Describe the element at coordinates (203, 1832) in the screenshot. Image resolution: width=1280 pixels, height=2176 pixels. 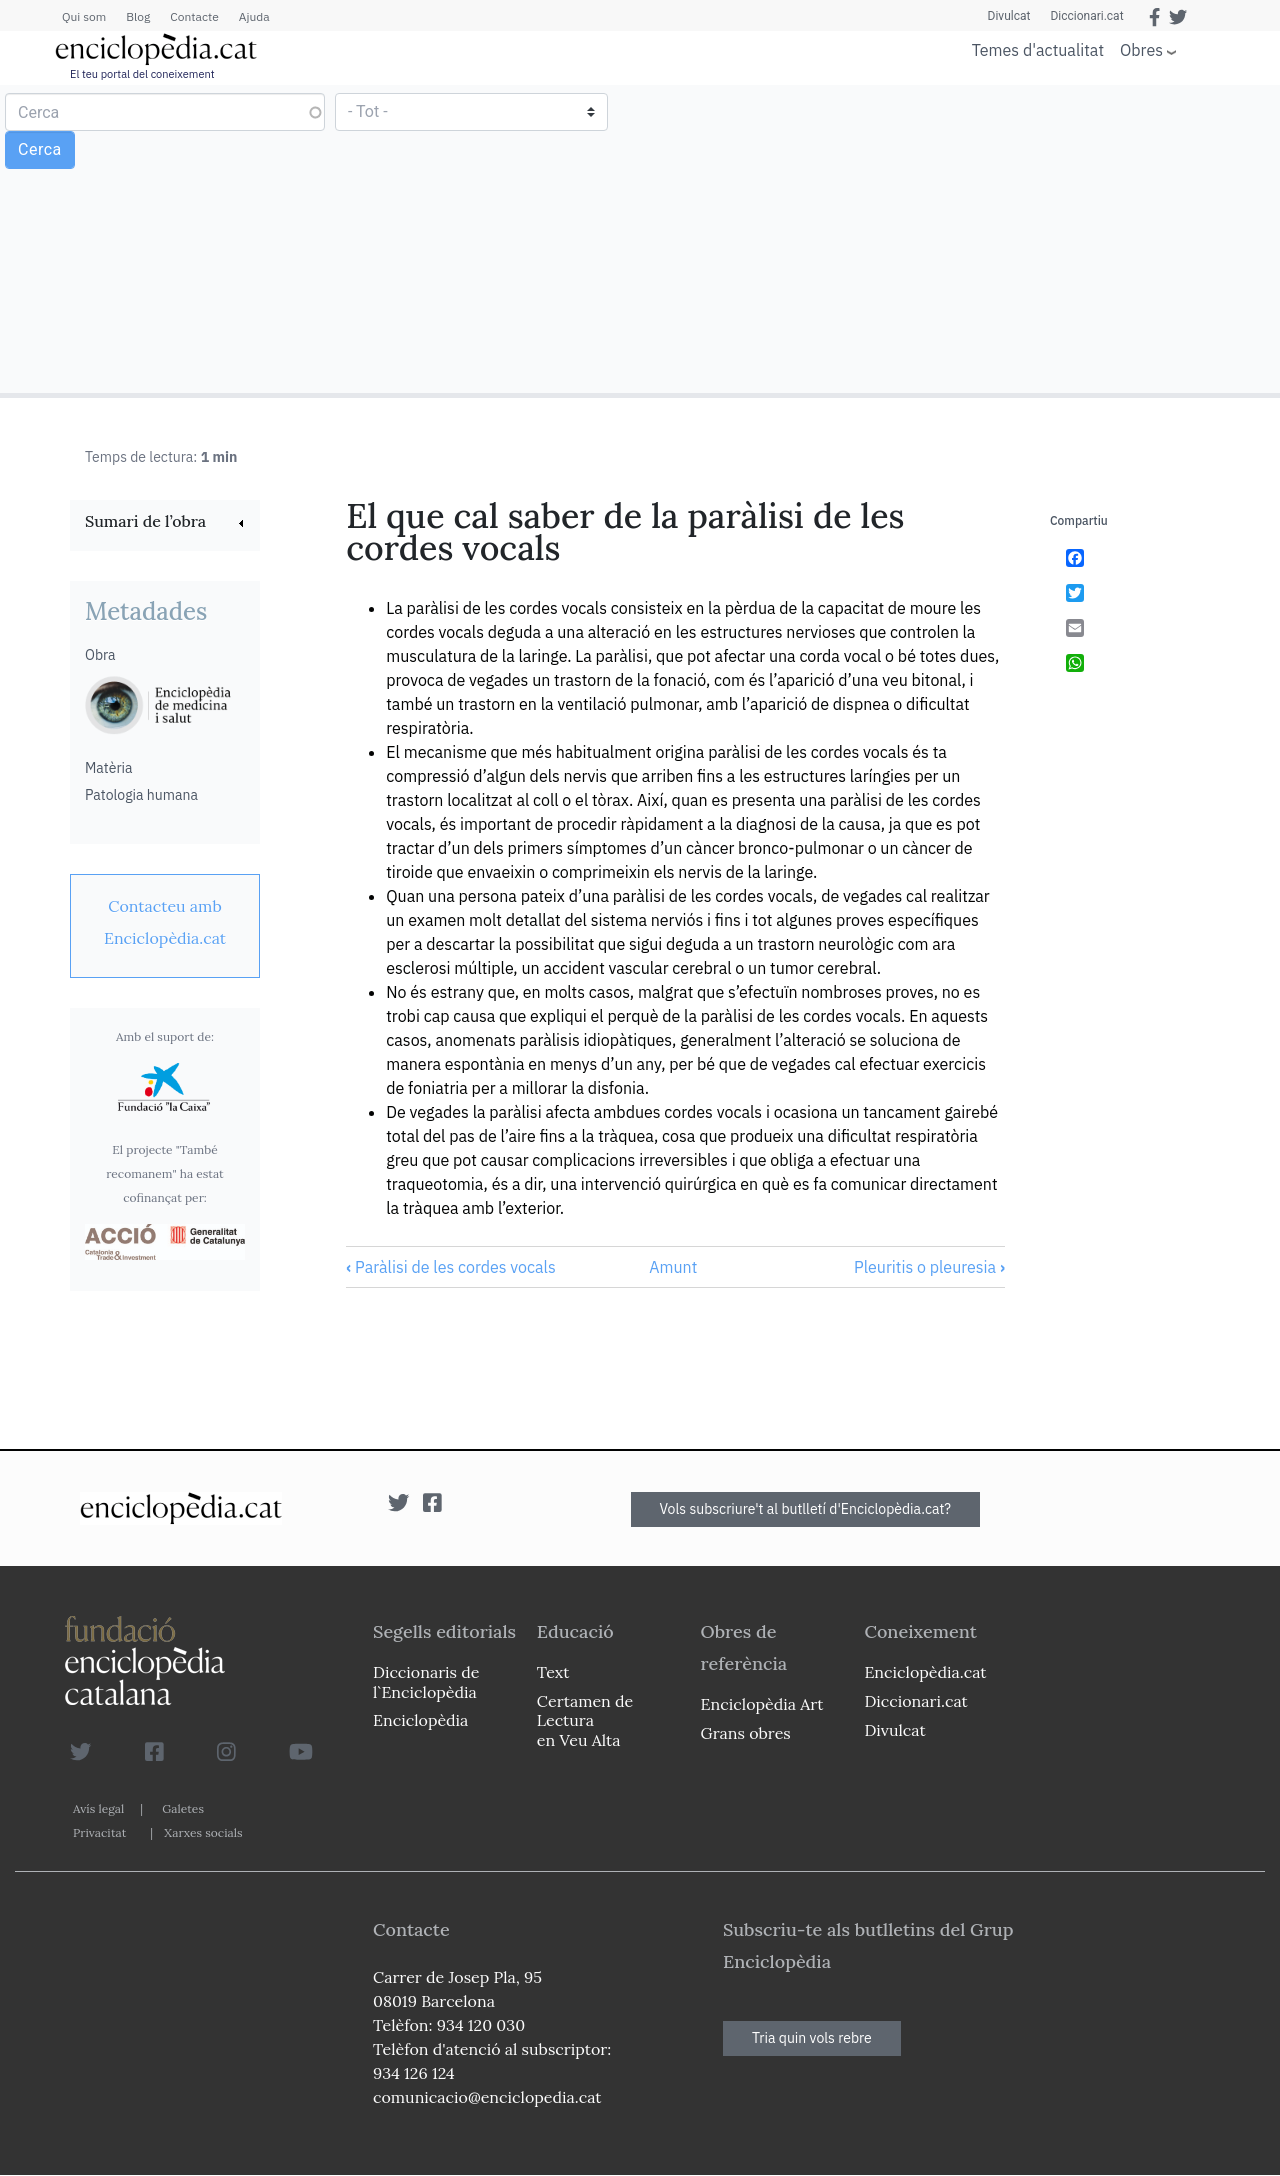
I see `Xarxes socials` at that location.